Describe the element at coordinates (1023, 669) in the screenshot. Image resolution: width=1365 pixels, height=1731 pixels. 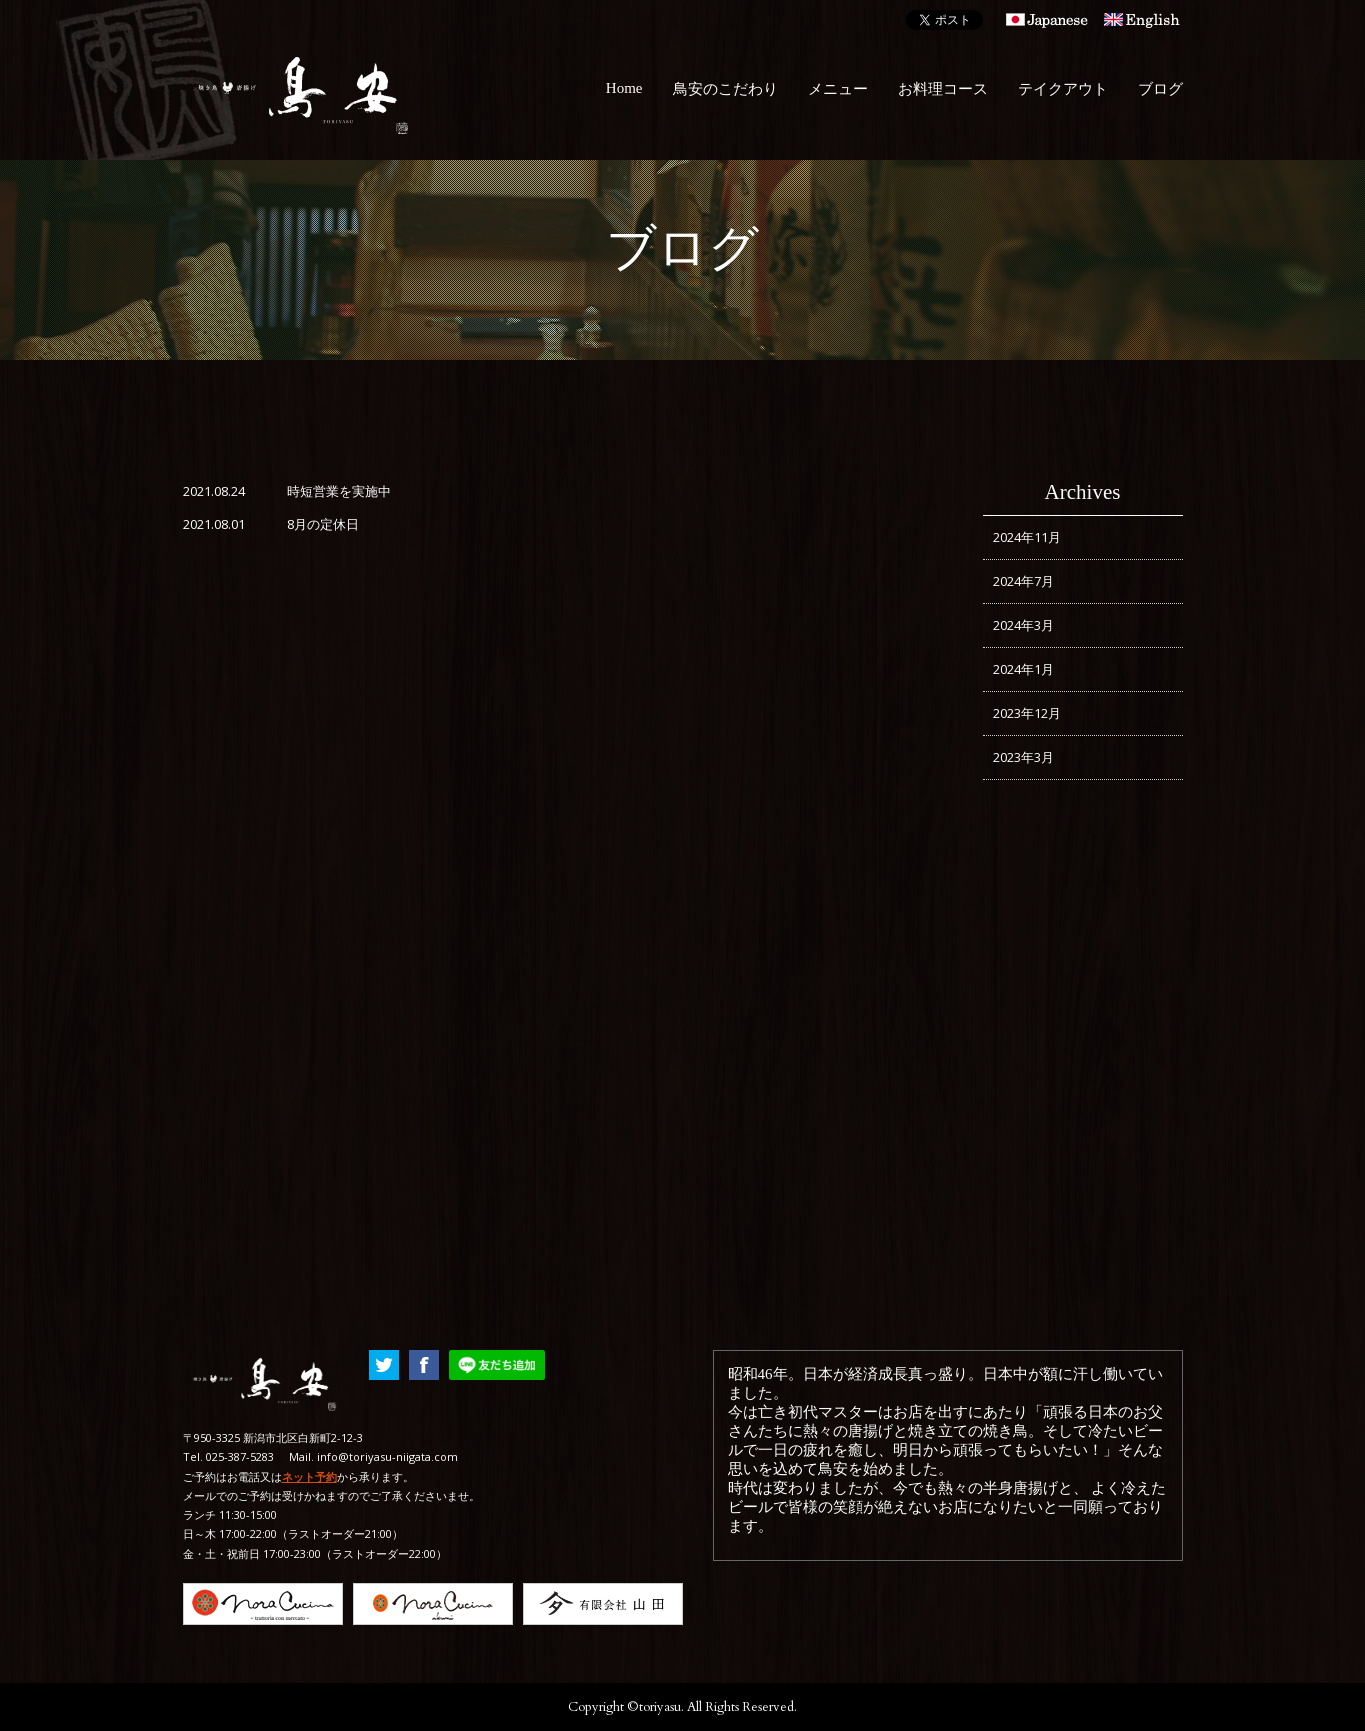
I see `2024年1月` at that location.